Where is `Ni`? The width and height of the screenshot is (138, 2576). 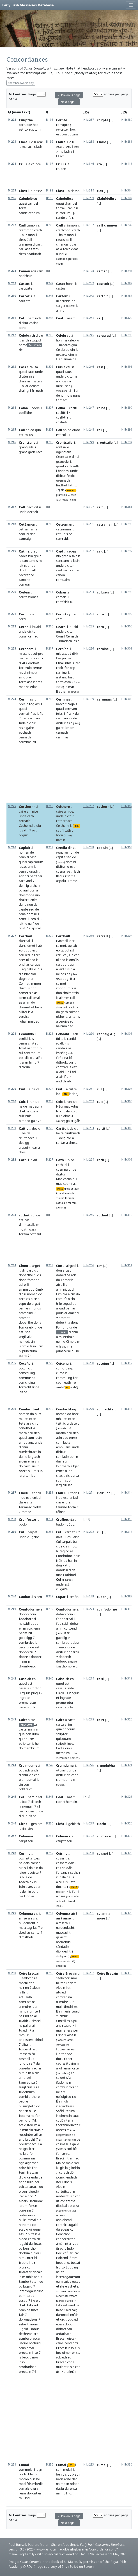 Ni is located at coordinates (57, 1111).